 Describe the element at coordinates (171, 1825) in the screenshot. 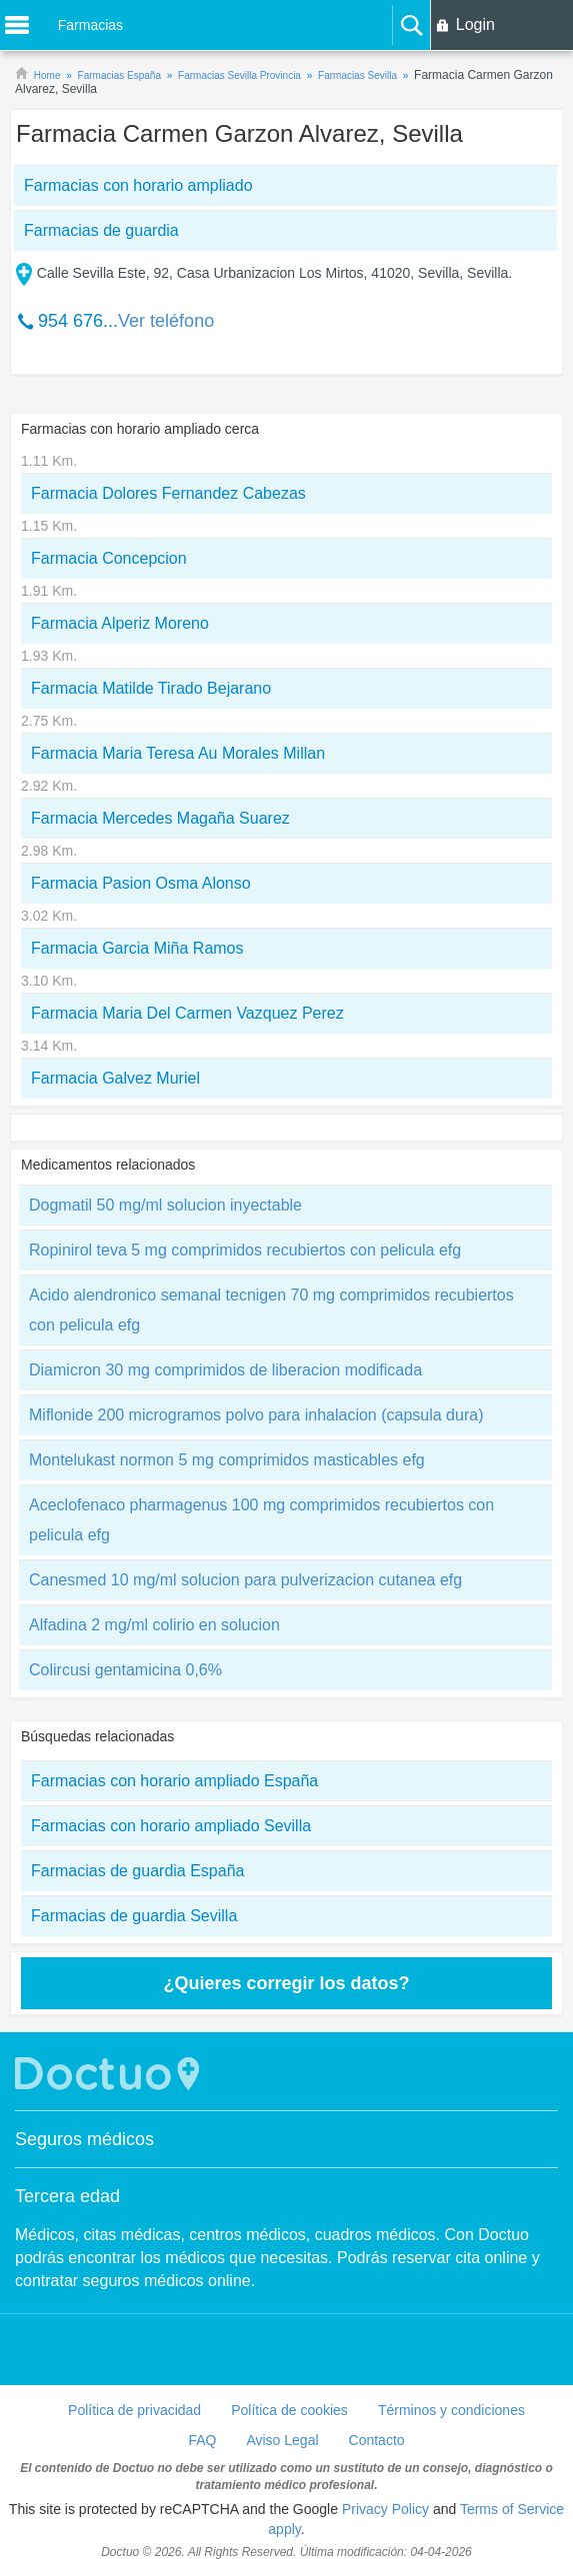

I see `Farmacias con horario ampliado Sevilla` at that location.